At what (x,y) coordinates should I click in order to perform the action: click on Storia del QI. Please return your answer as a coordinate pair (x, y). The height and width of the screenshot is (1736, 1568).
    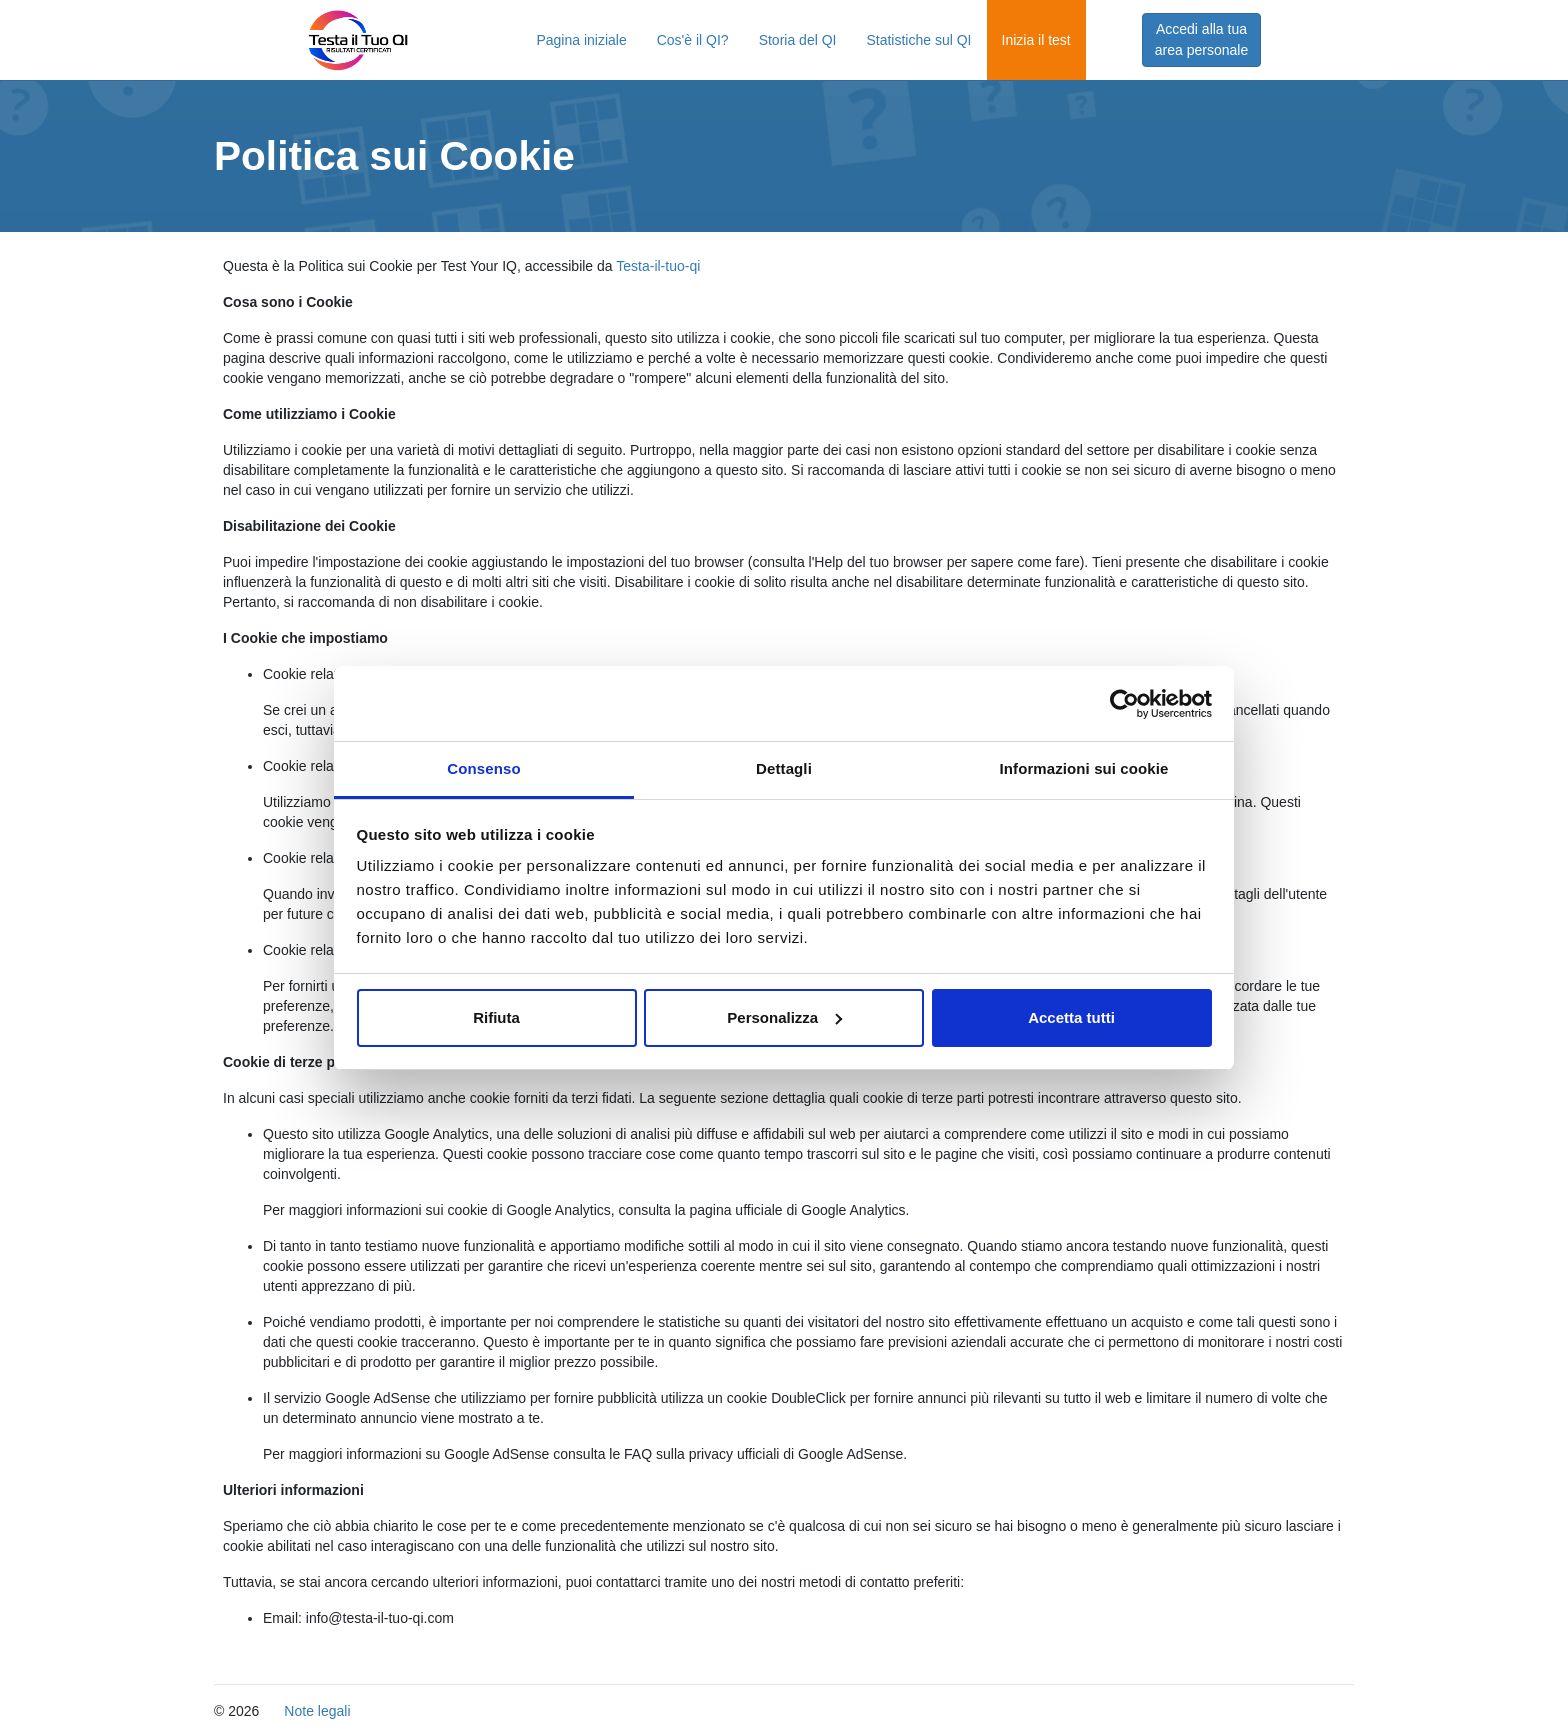
    Looking at the image, I should click on (798, 40).